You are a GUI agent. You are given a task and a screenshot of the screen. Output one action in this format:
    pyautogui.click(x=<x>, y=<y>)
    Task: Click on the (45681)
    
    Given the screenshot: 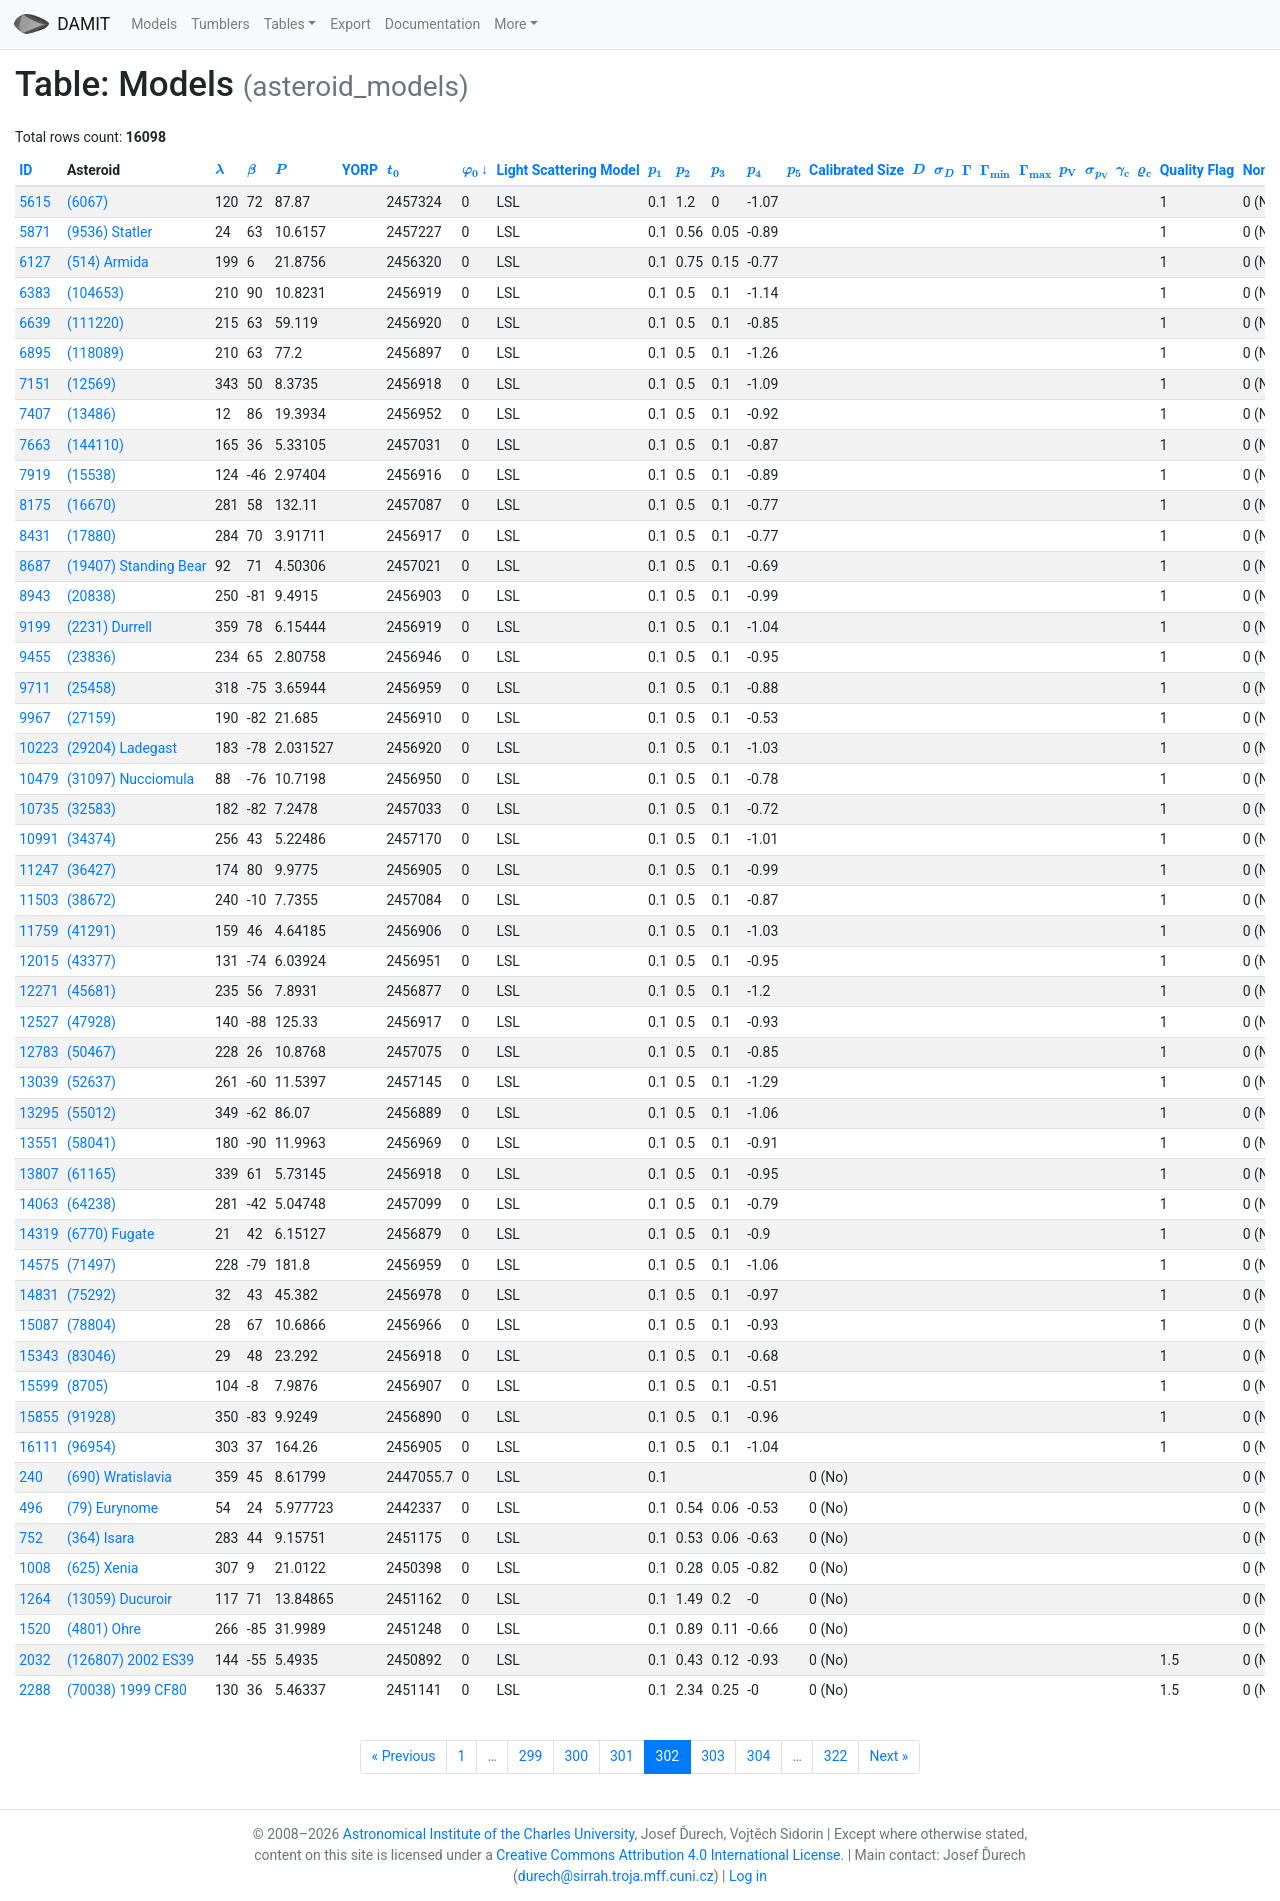 What is the action you would take?
    pyautogui.click(x=91, y=991)
    